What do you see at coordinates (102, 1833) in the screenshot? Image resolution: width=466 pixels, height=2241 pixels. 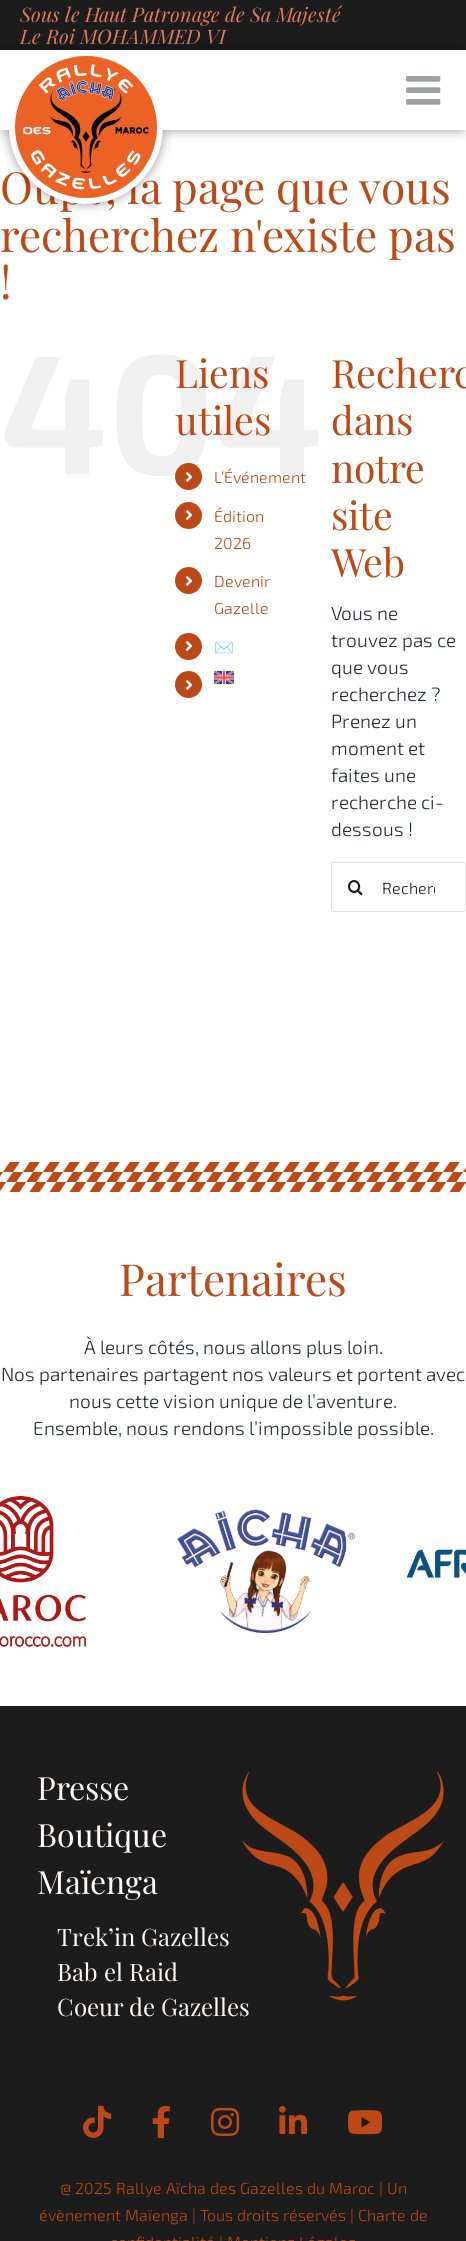 I see `Boutique` at bounding box center [102, 1833].